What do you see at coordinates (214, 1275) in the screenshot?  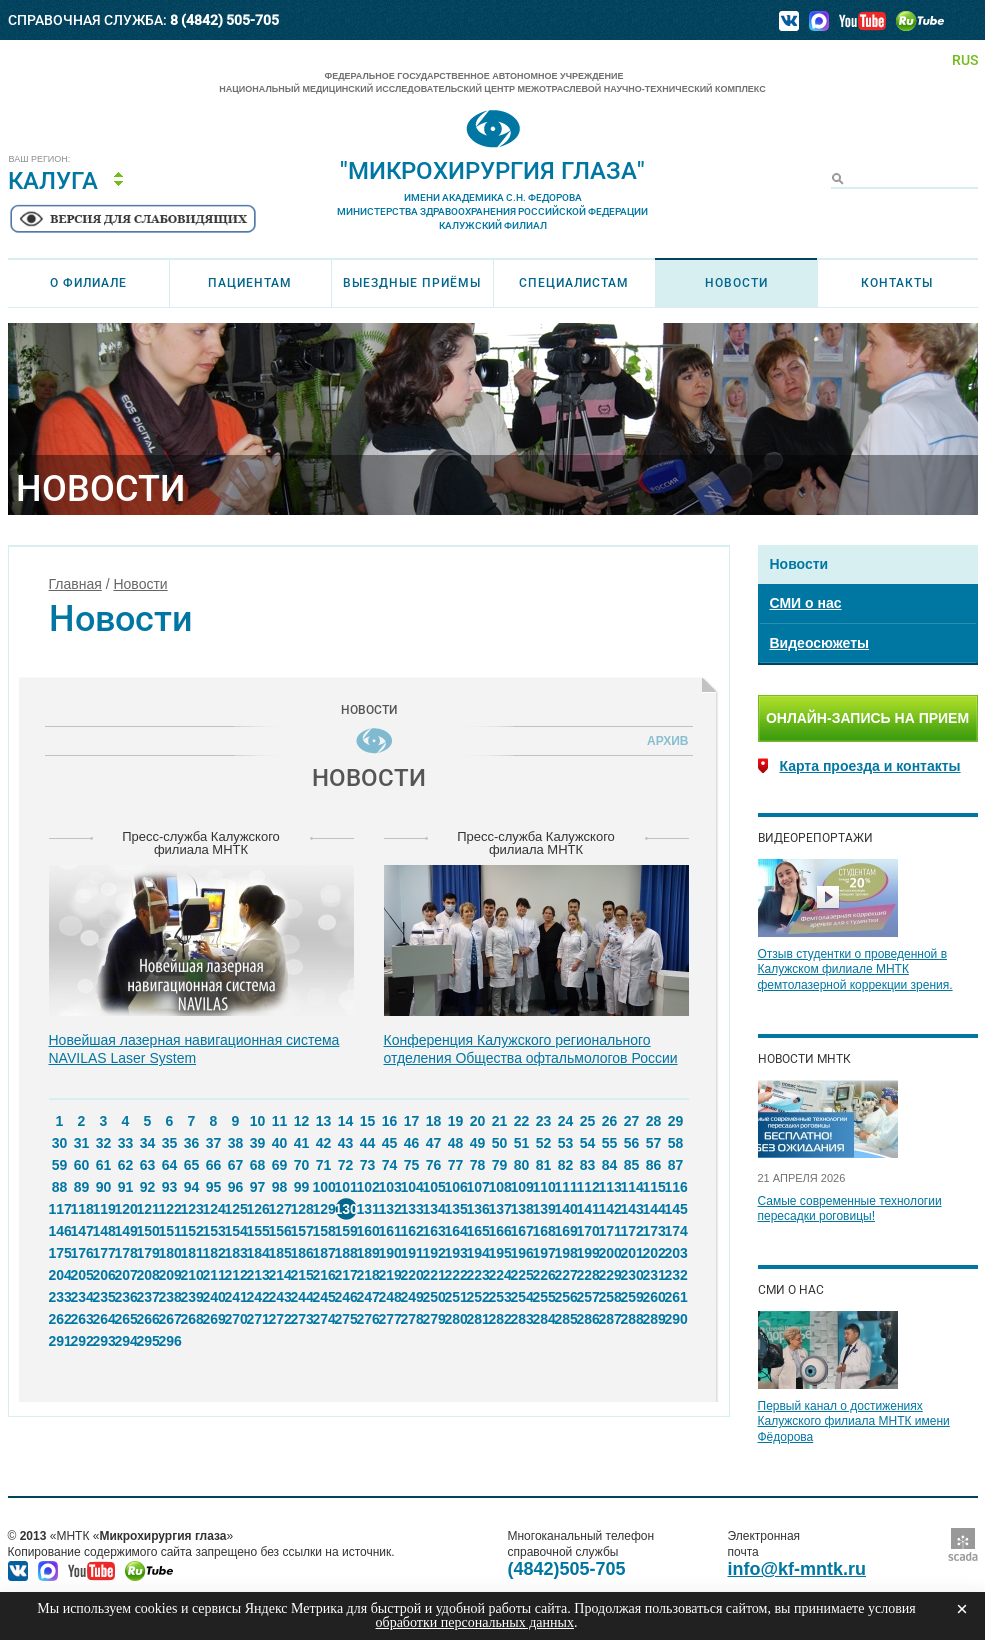 I see `211` at bounding box center [214, 1275].